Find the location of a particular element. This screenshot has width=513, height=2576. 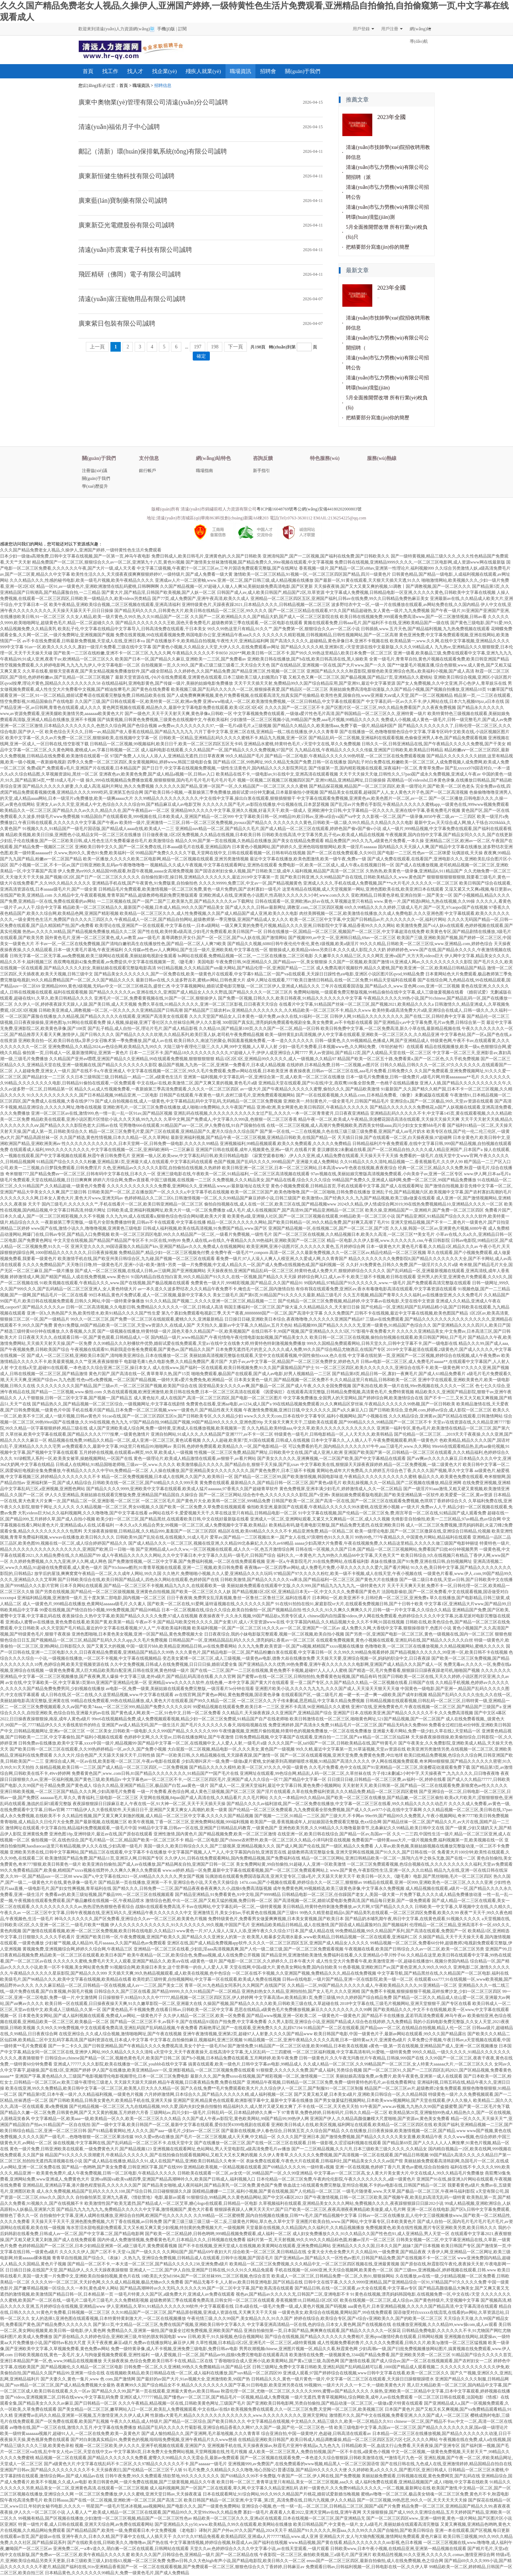

一区二区美女,日韩欧美一级电影,久久久999国产精品,久久久久久久999 is located at coordinates (152, 1730).